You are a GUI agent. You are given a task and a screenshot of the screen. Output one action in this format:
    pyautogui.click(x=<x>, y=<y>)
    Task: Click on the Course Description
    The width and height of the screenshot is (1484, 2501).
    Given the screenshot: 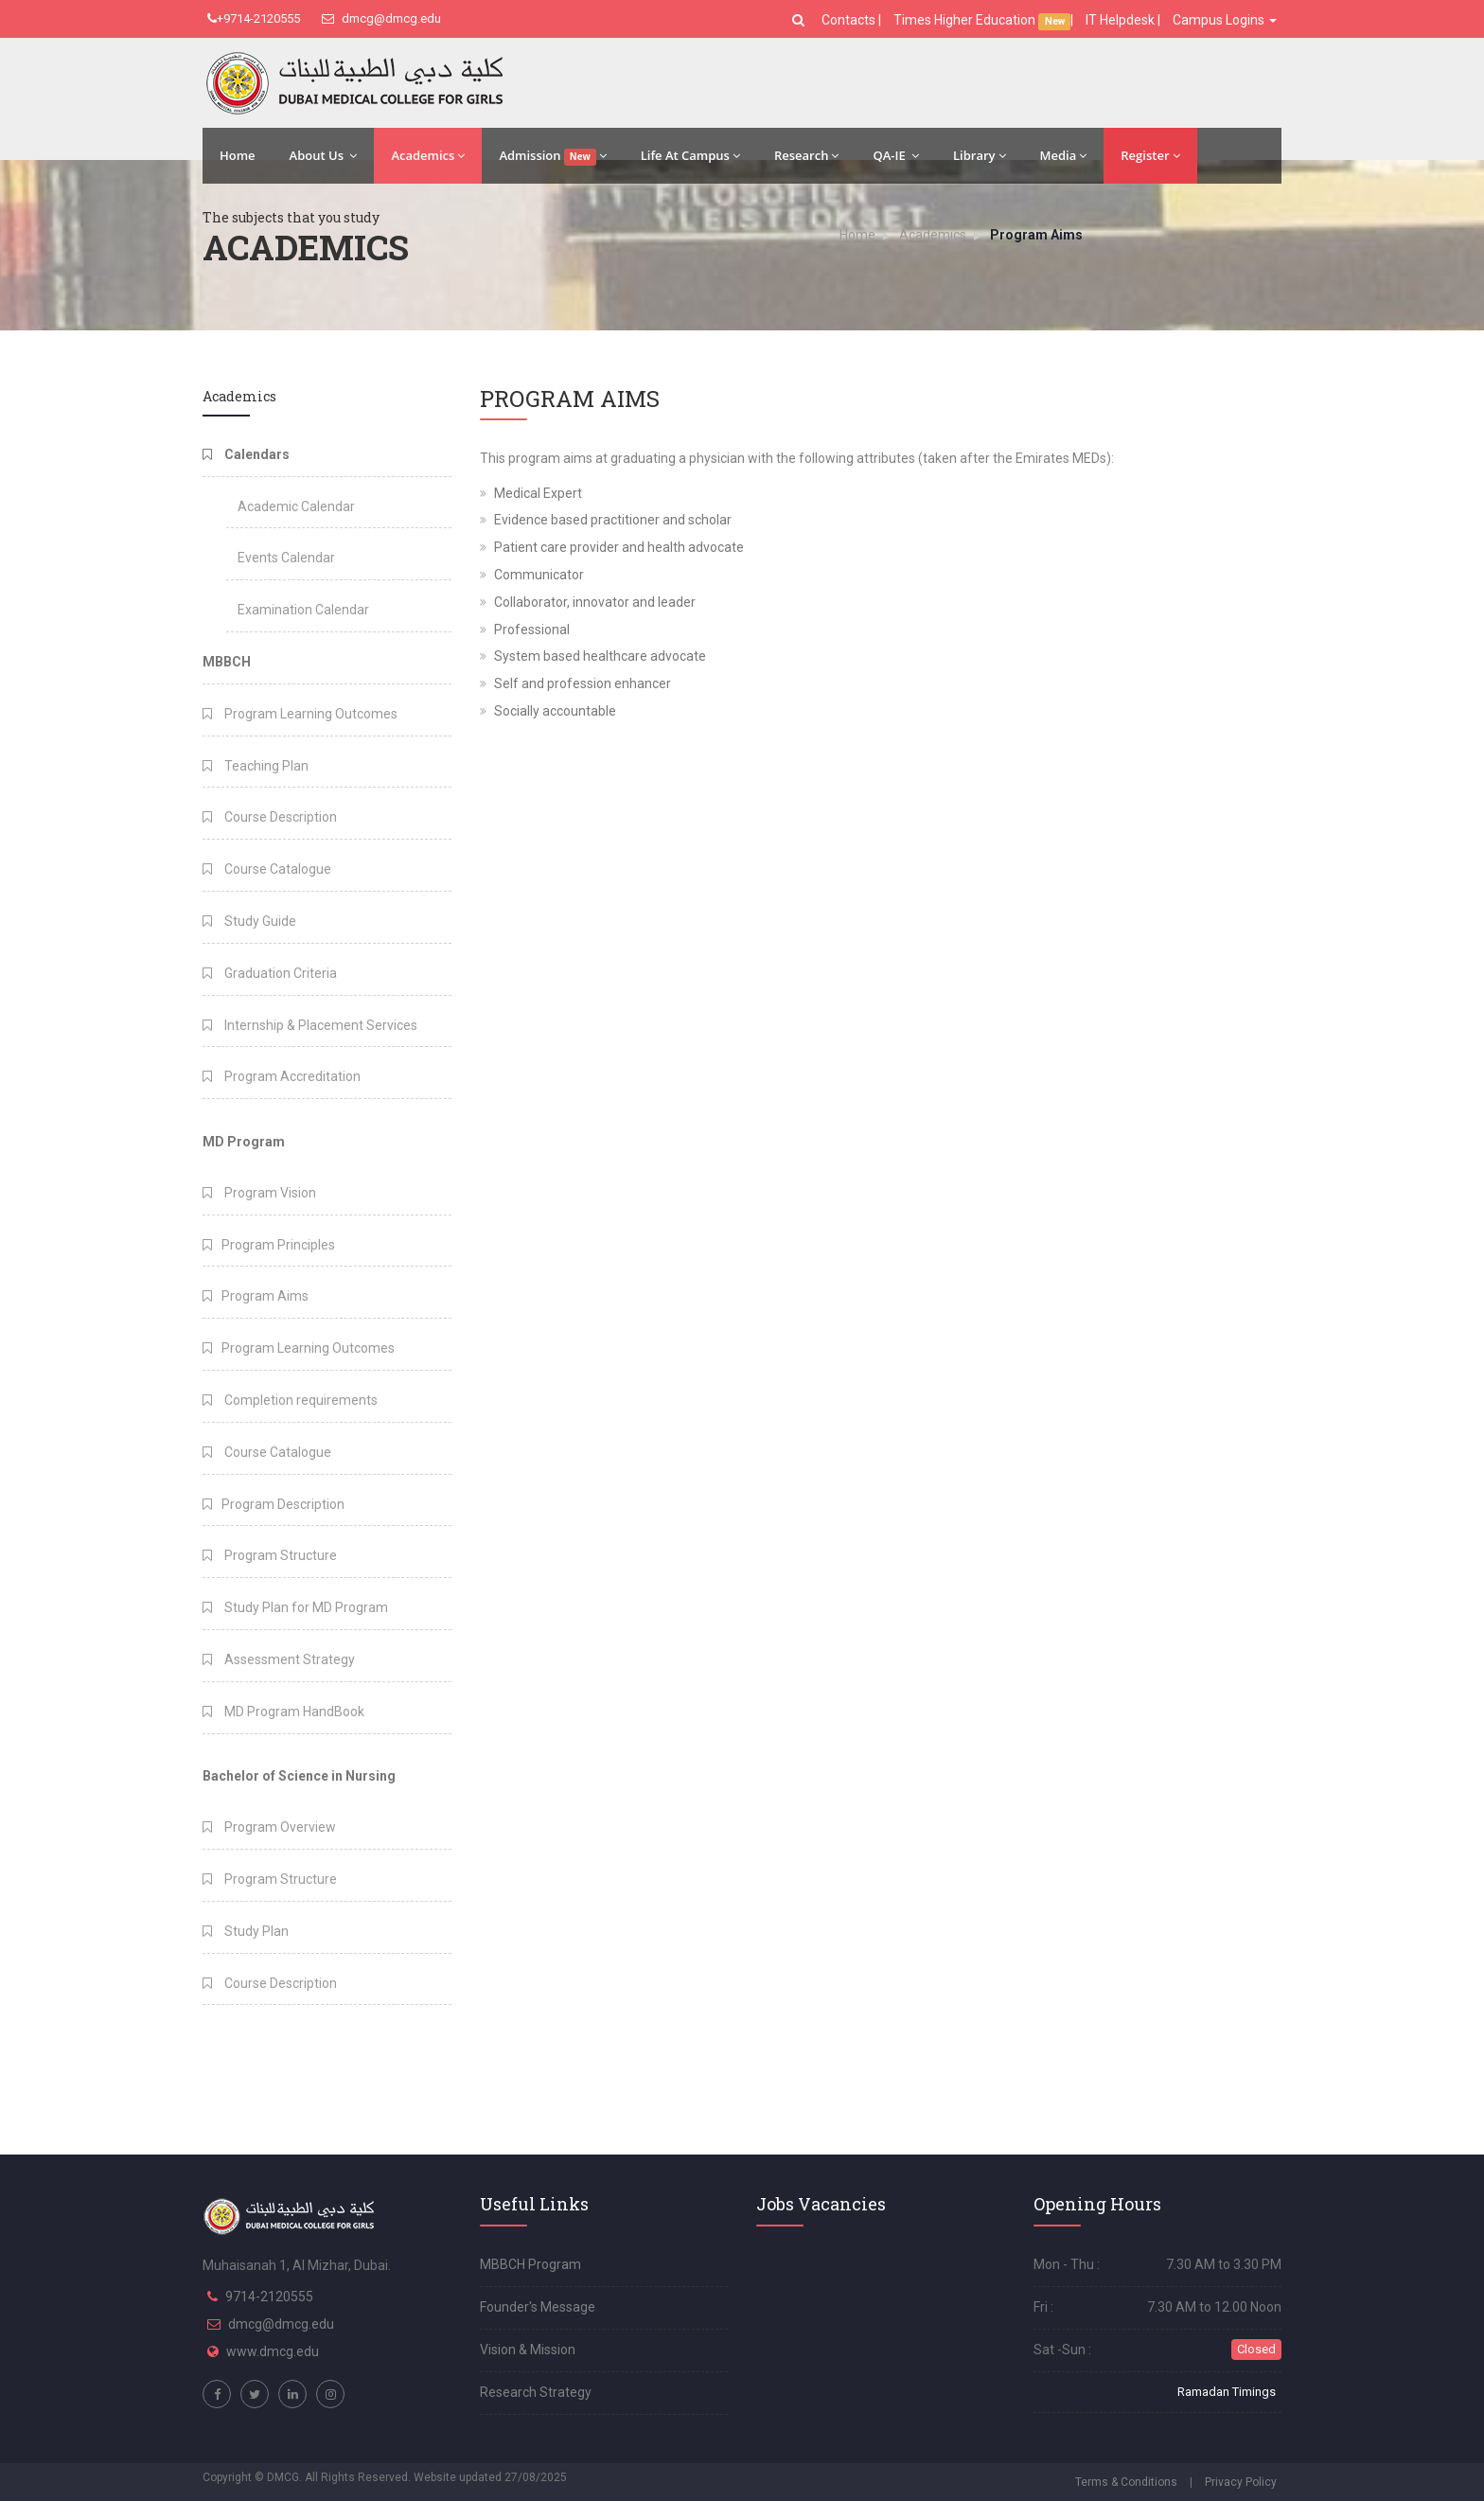 What is the action you would take?
    pyautogui.click(x=270, y=817)
    